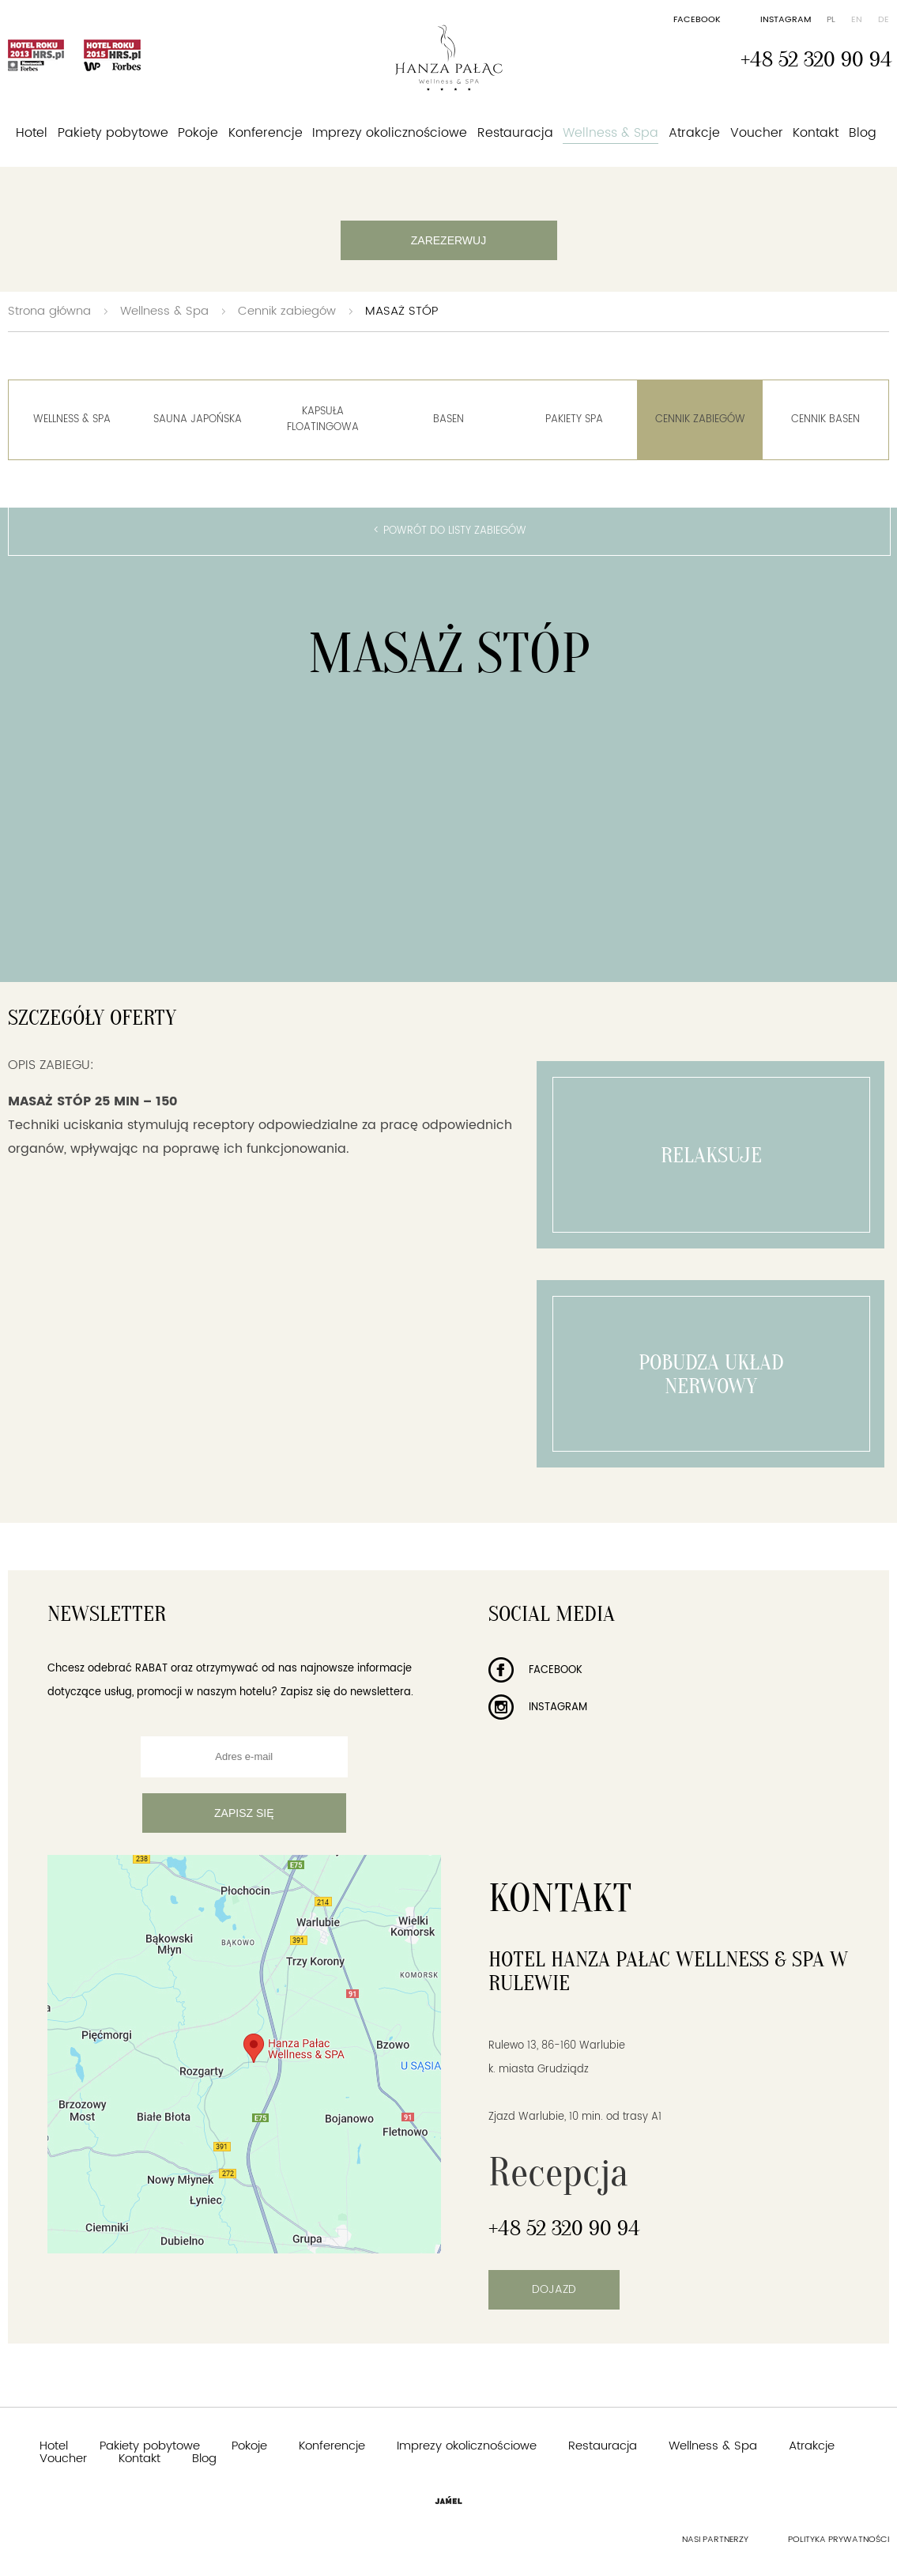 Image resolution: width=897 pixels, height=2576 pixels. What do you see at coordinates (448, 419) in the screenshot?
I see `Basen` at bounding box center [448, 419].